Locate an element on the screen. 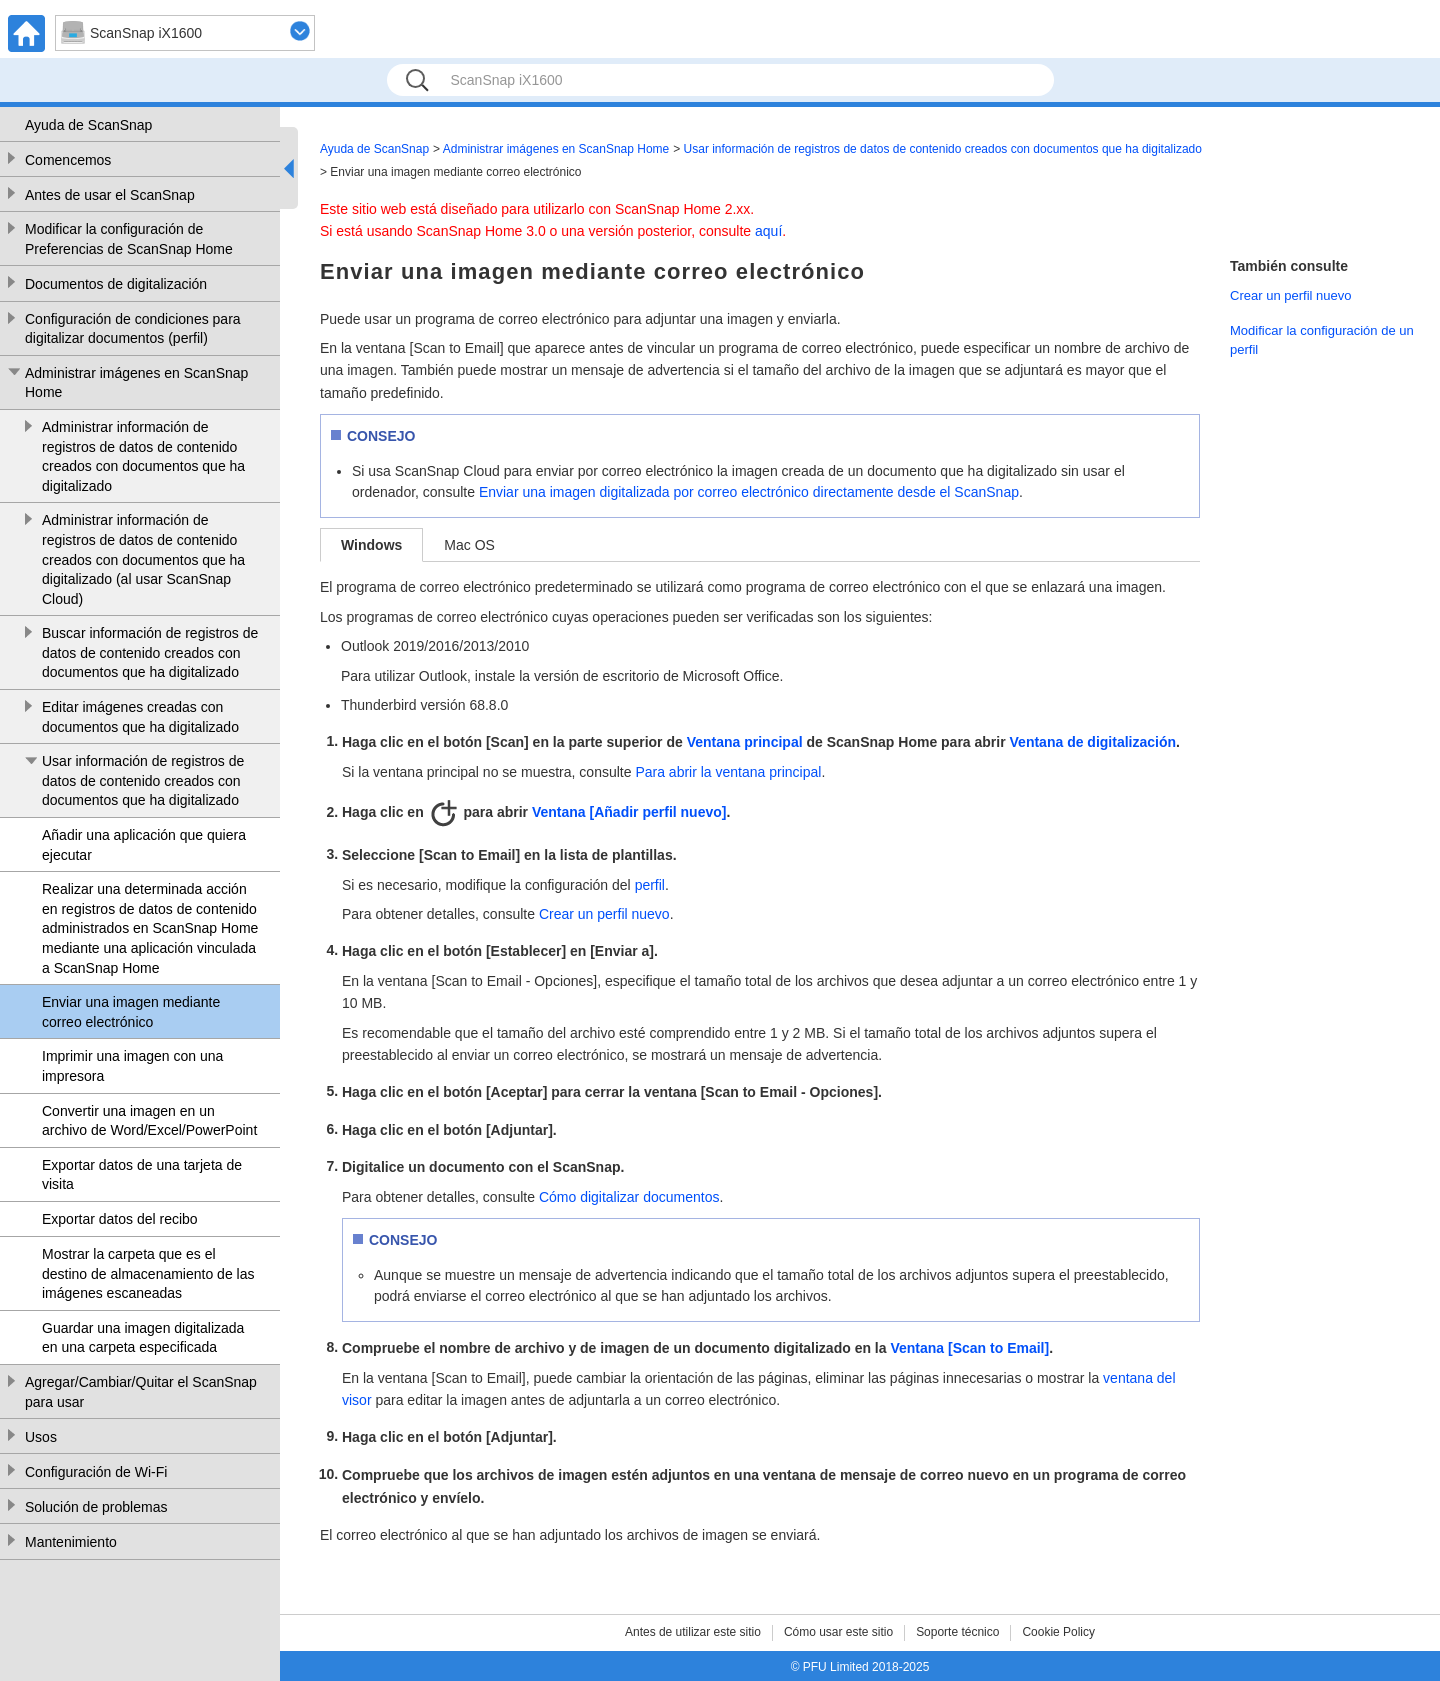 The width and height of the screenshot is (1440, 1681). Enviar una imagen digitalizada por correo electrónico directamente desde el ScanSnap is located at coordinates (749, 492).